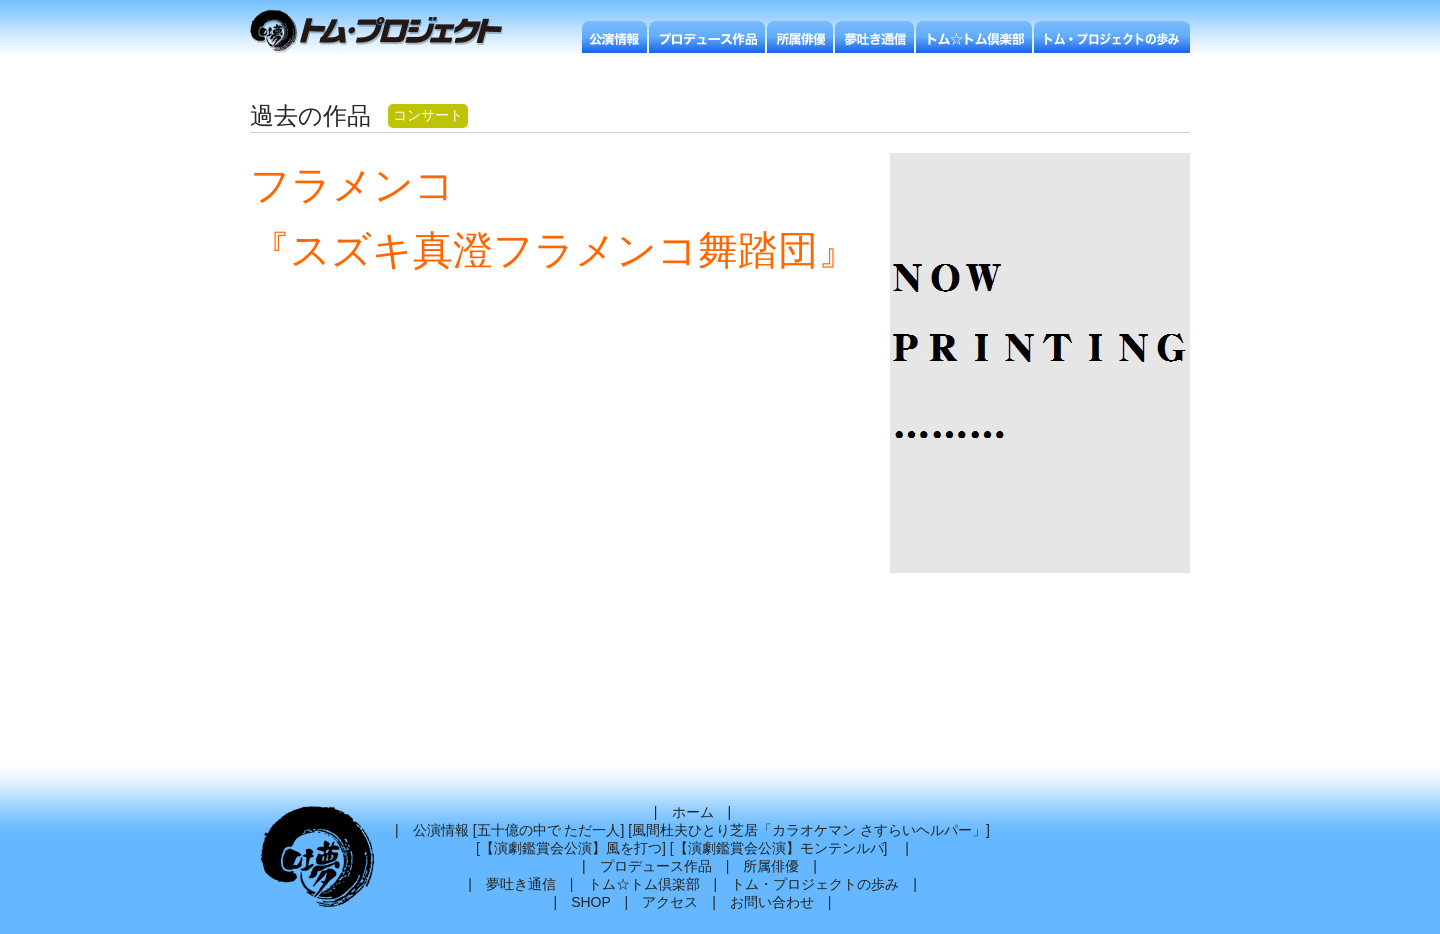 The image size is (1440, 934). Describe the element at coordinates (656, 866) in the screenshot. I see `プロデュース作品` at that location.